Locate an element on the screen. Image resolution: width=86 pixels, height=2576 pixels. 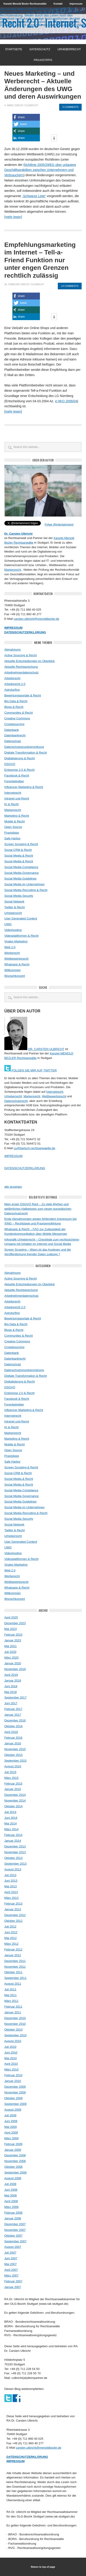
Februar 2011 is located at coordinates (13, 2006).